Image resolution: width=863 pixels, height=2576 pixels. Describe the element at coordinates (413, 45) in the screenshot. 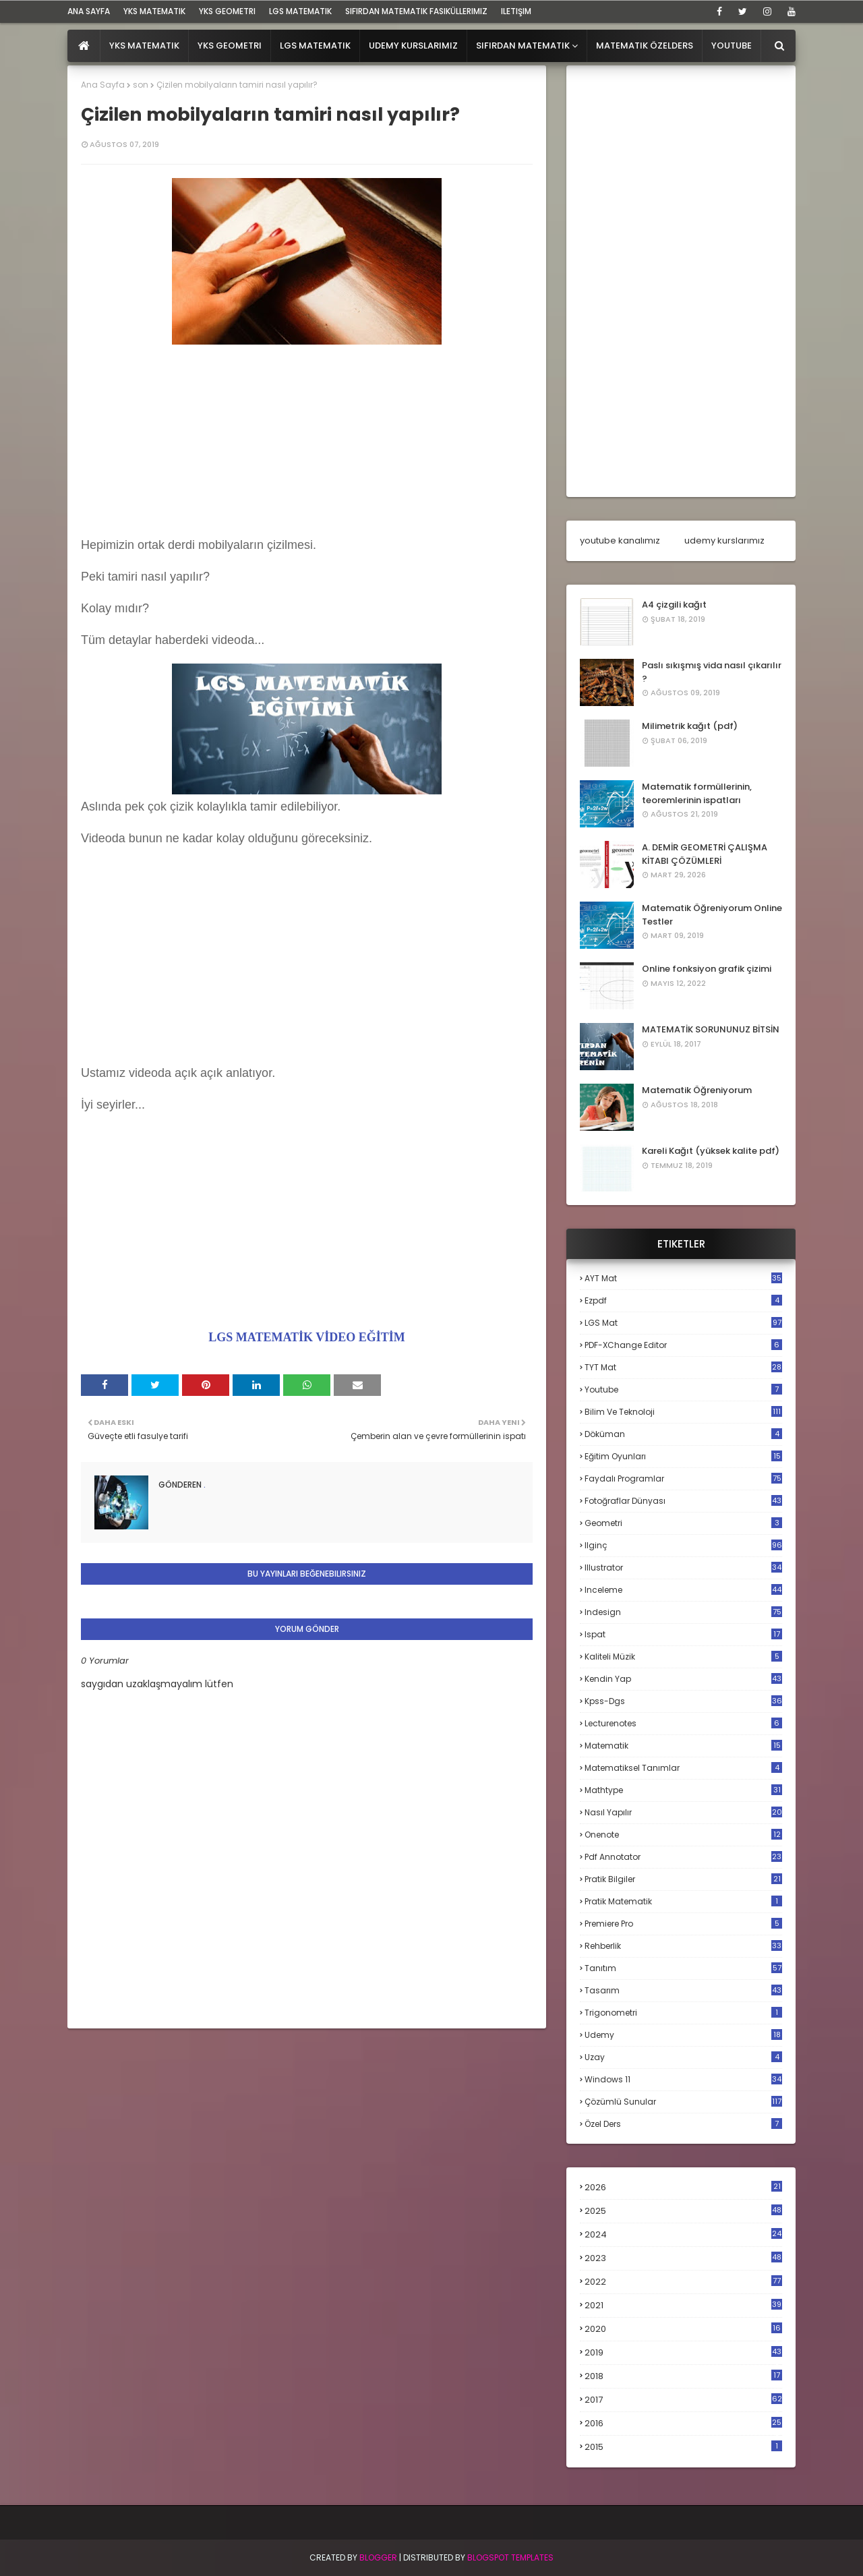

I see `Udemy Kurslarımız [menuitem]` at that location.